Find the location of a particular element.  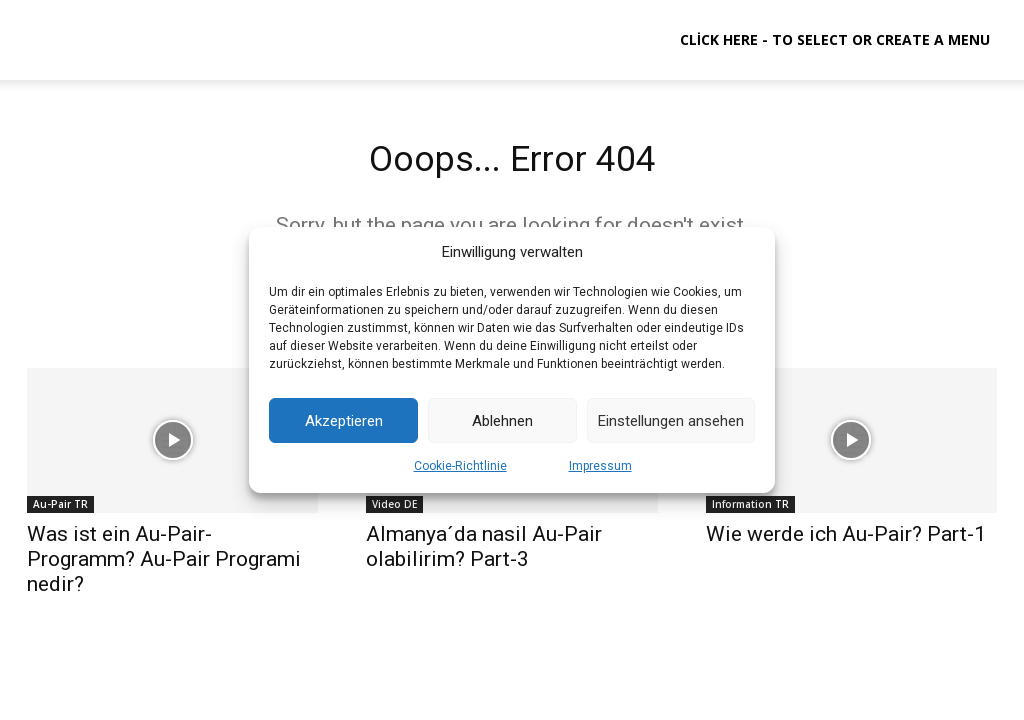

Einstellungen ansehen is located at coordinates (671, 421).